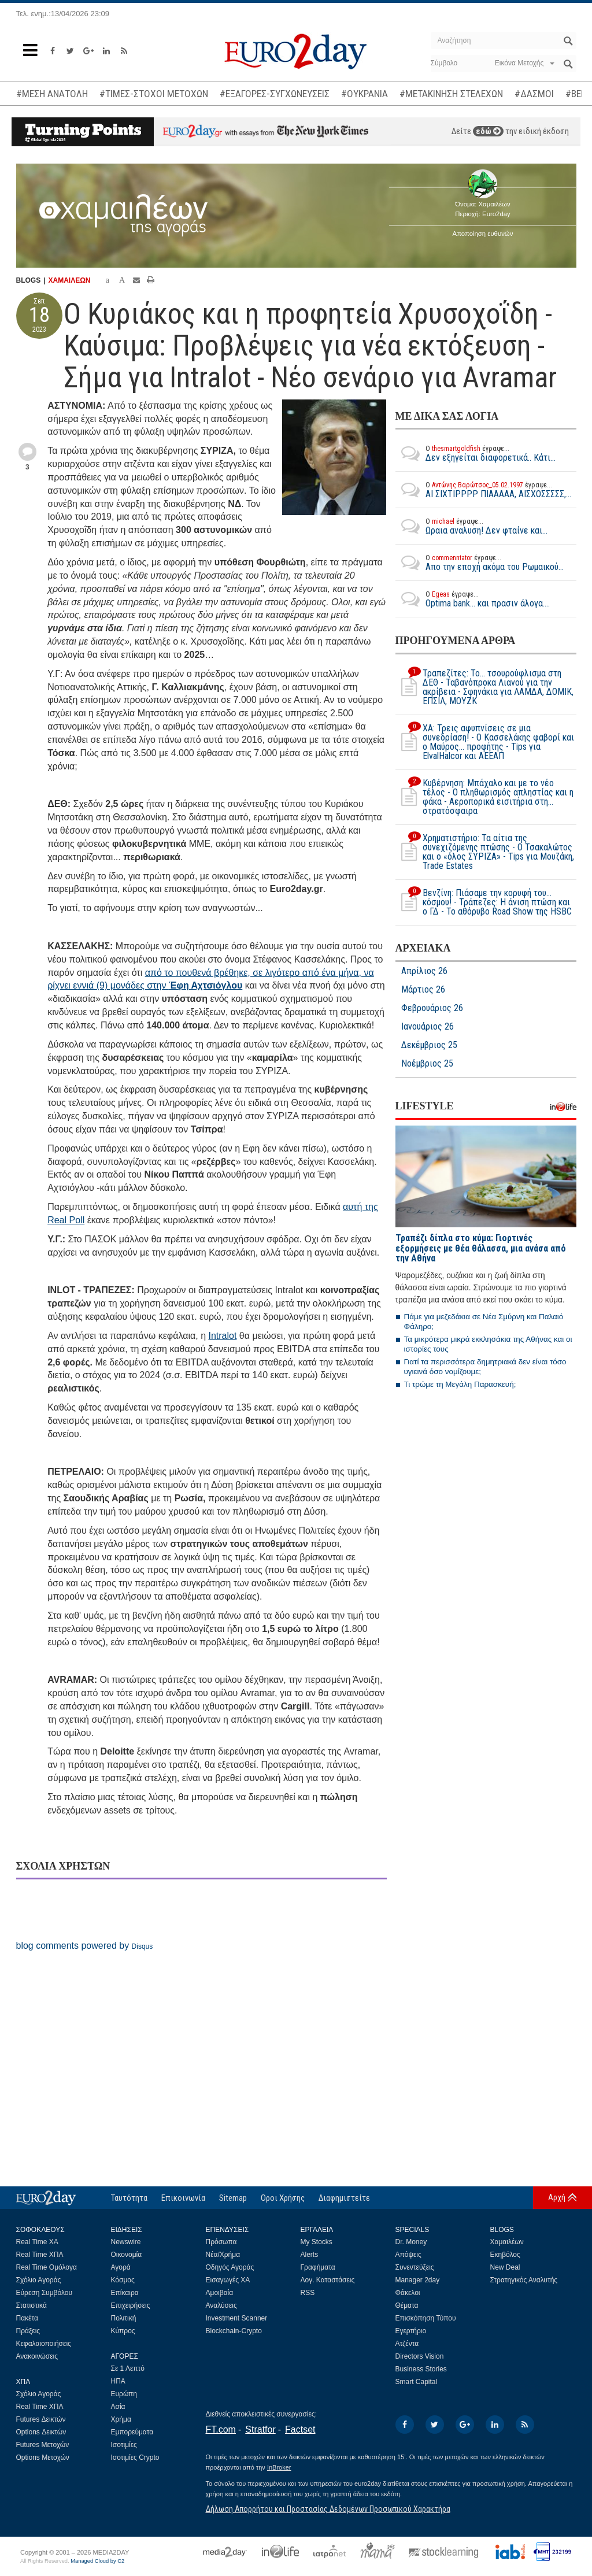 The height and width of the screenshot is (2576, 592). Describe the element at coordinates (221, 2305) in the screenshot. I see `Αναλύσεις` at that location.